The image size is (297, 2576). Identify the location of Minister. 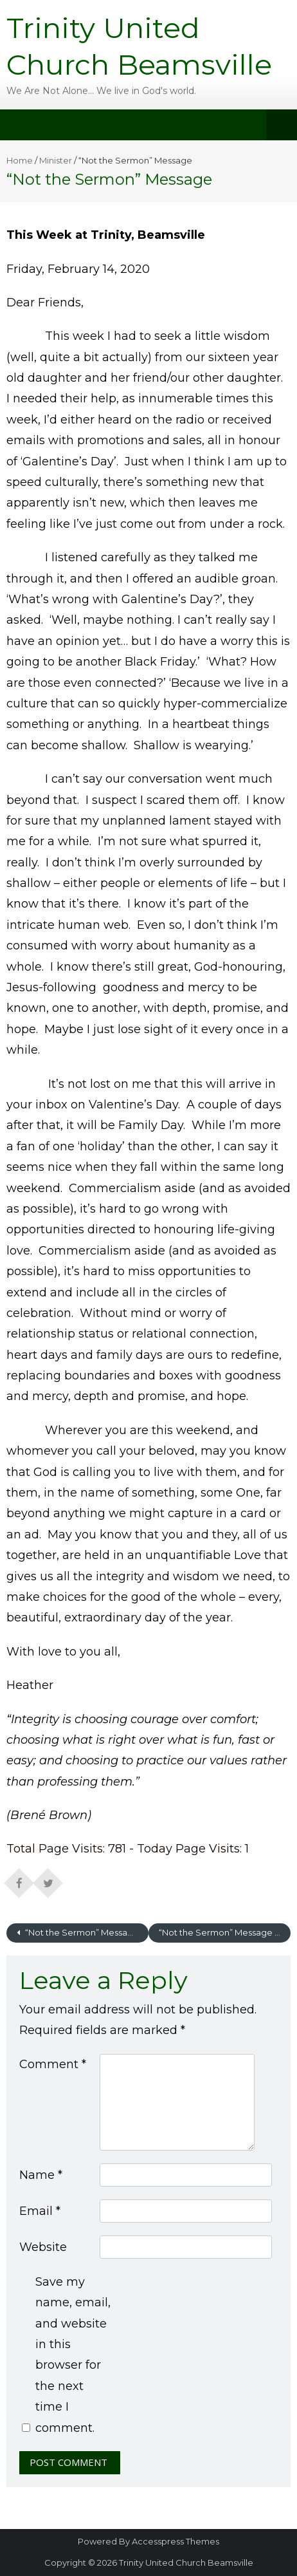
(55, 160).